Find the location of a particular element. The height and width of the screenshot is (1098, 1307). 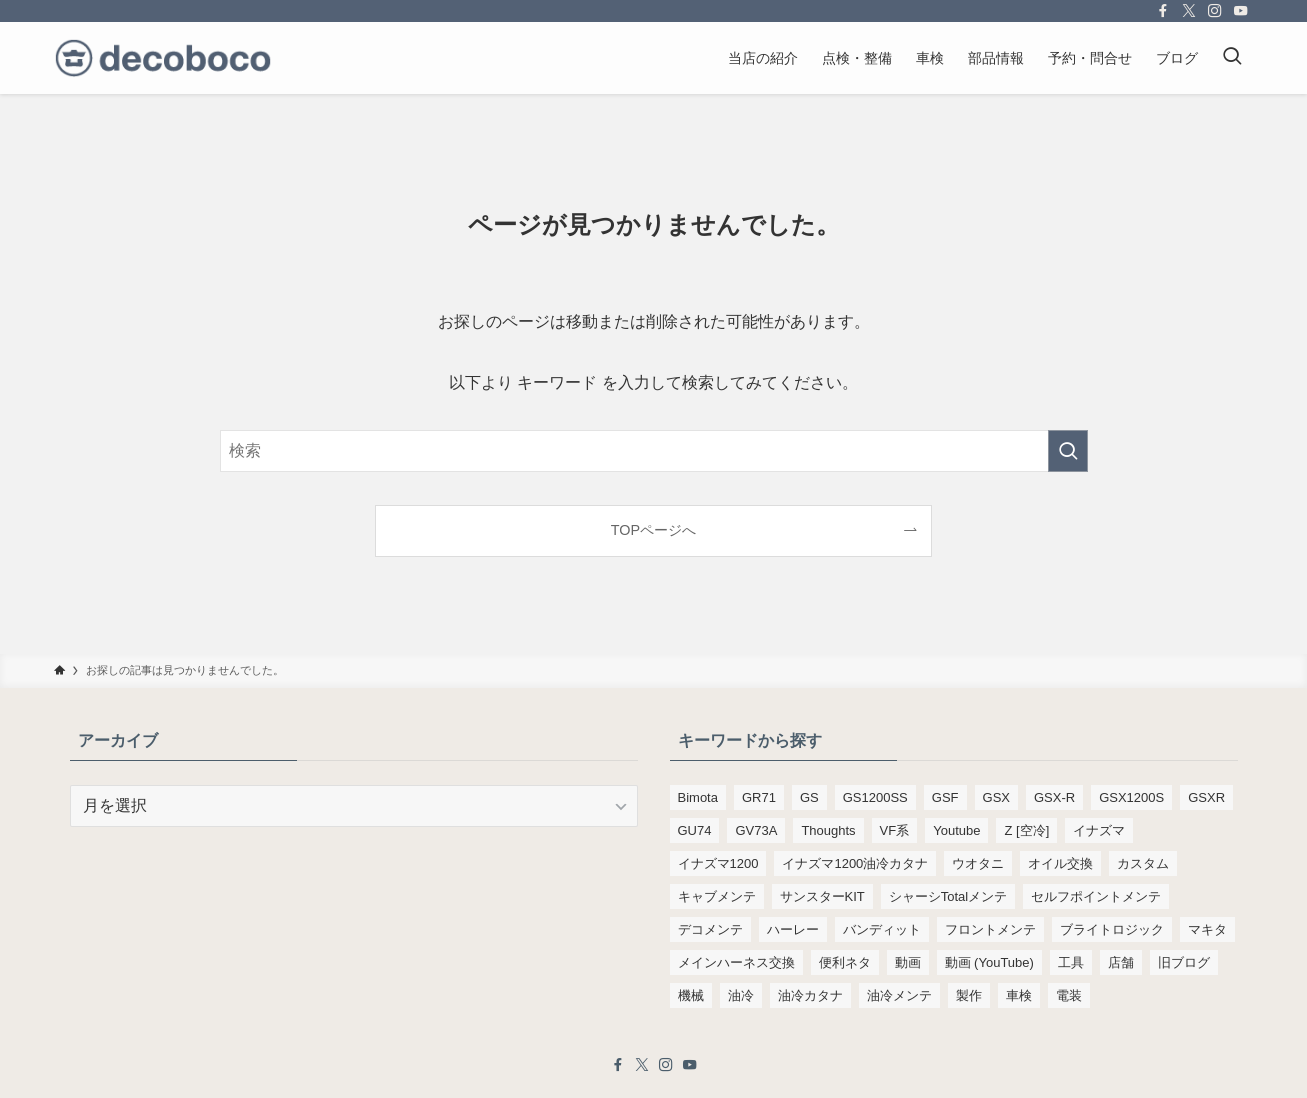

店舗 [店舗 (151個の項目)] is located at coordinates (1121, 962).